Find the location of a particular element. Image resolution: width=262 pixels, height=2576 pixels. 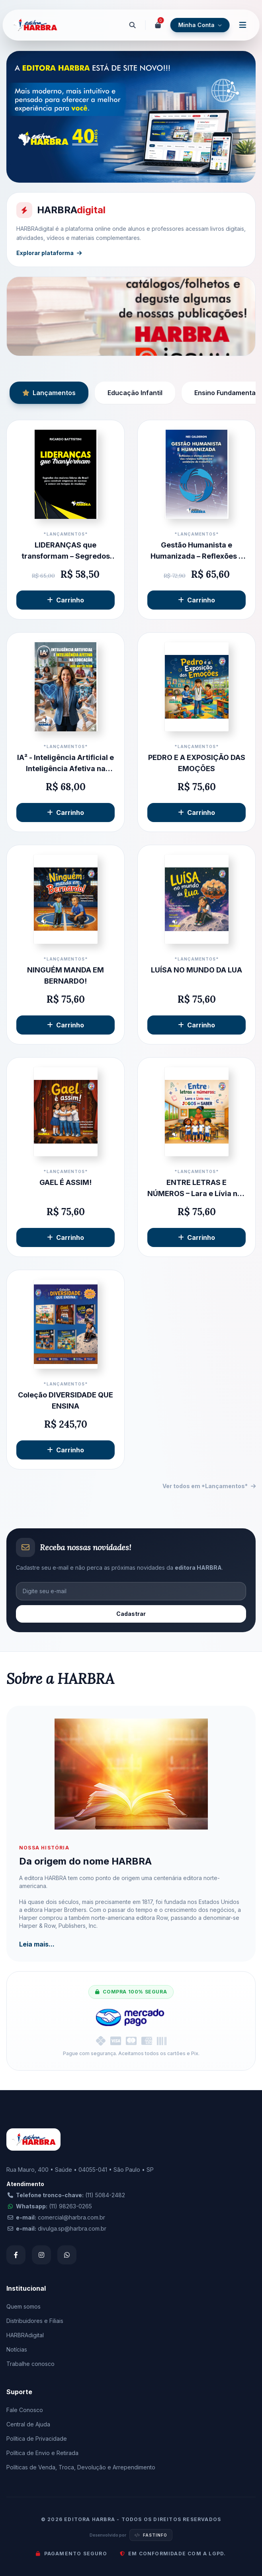

Ver todos em *Lançamentos* is located at coordinates (209, 1486).